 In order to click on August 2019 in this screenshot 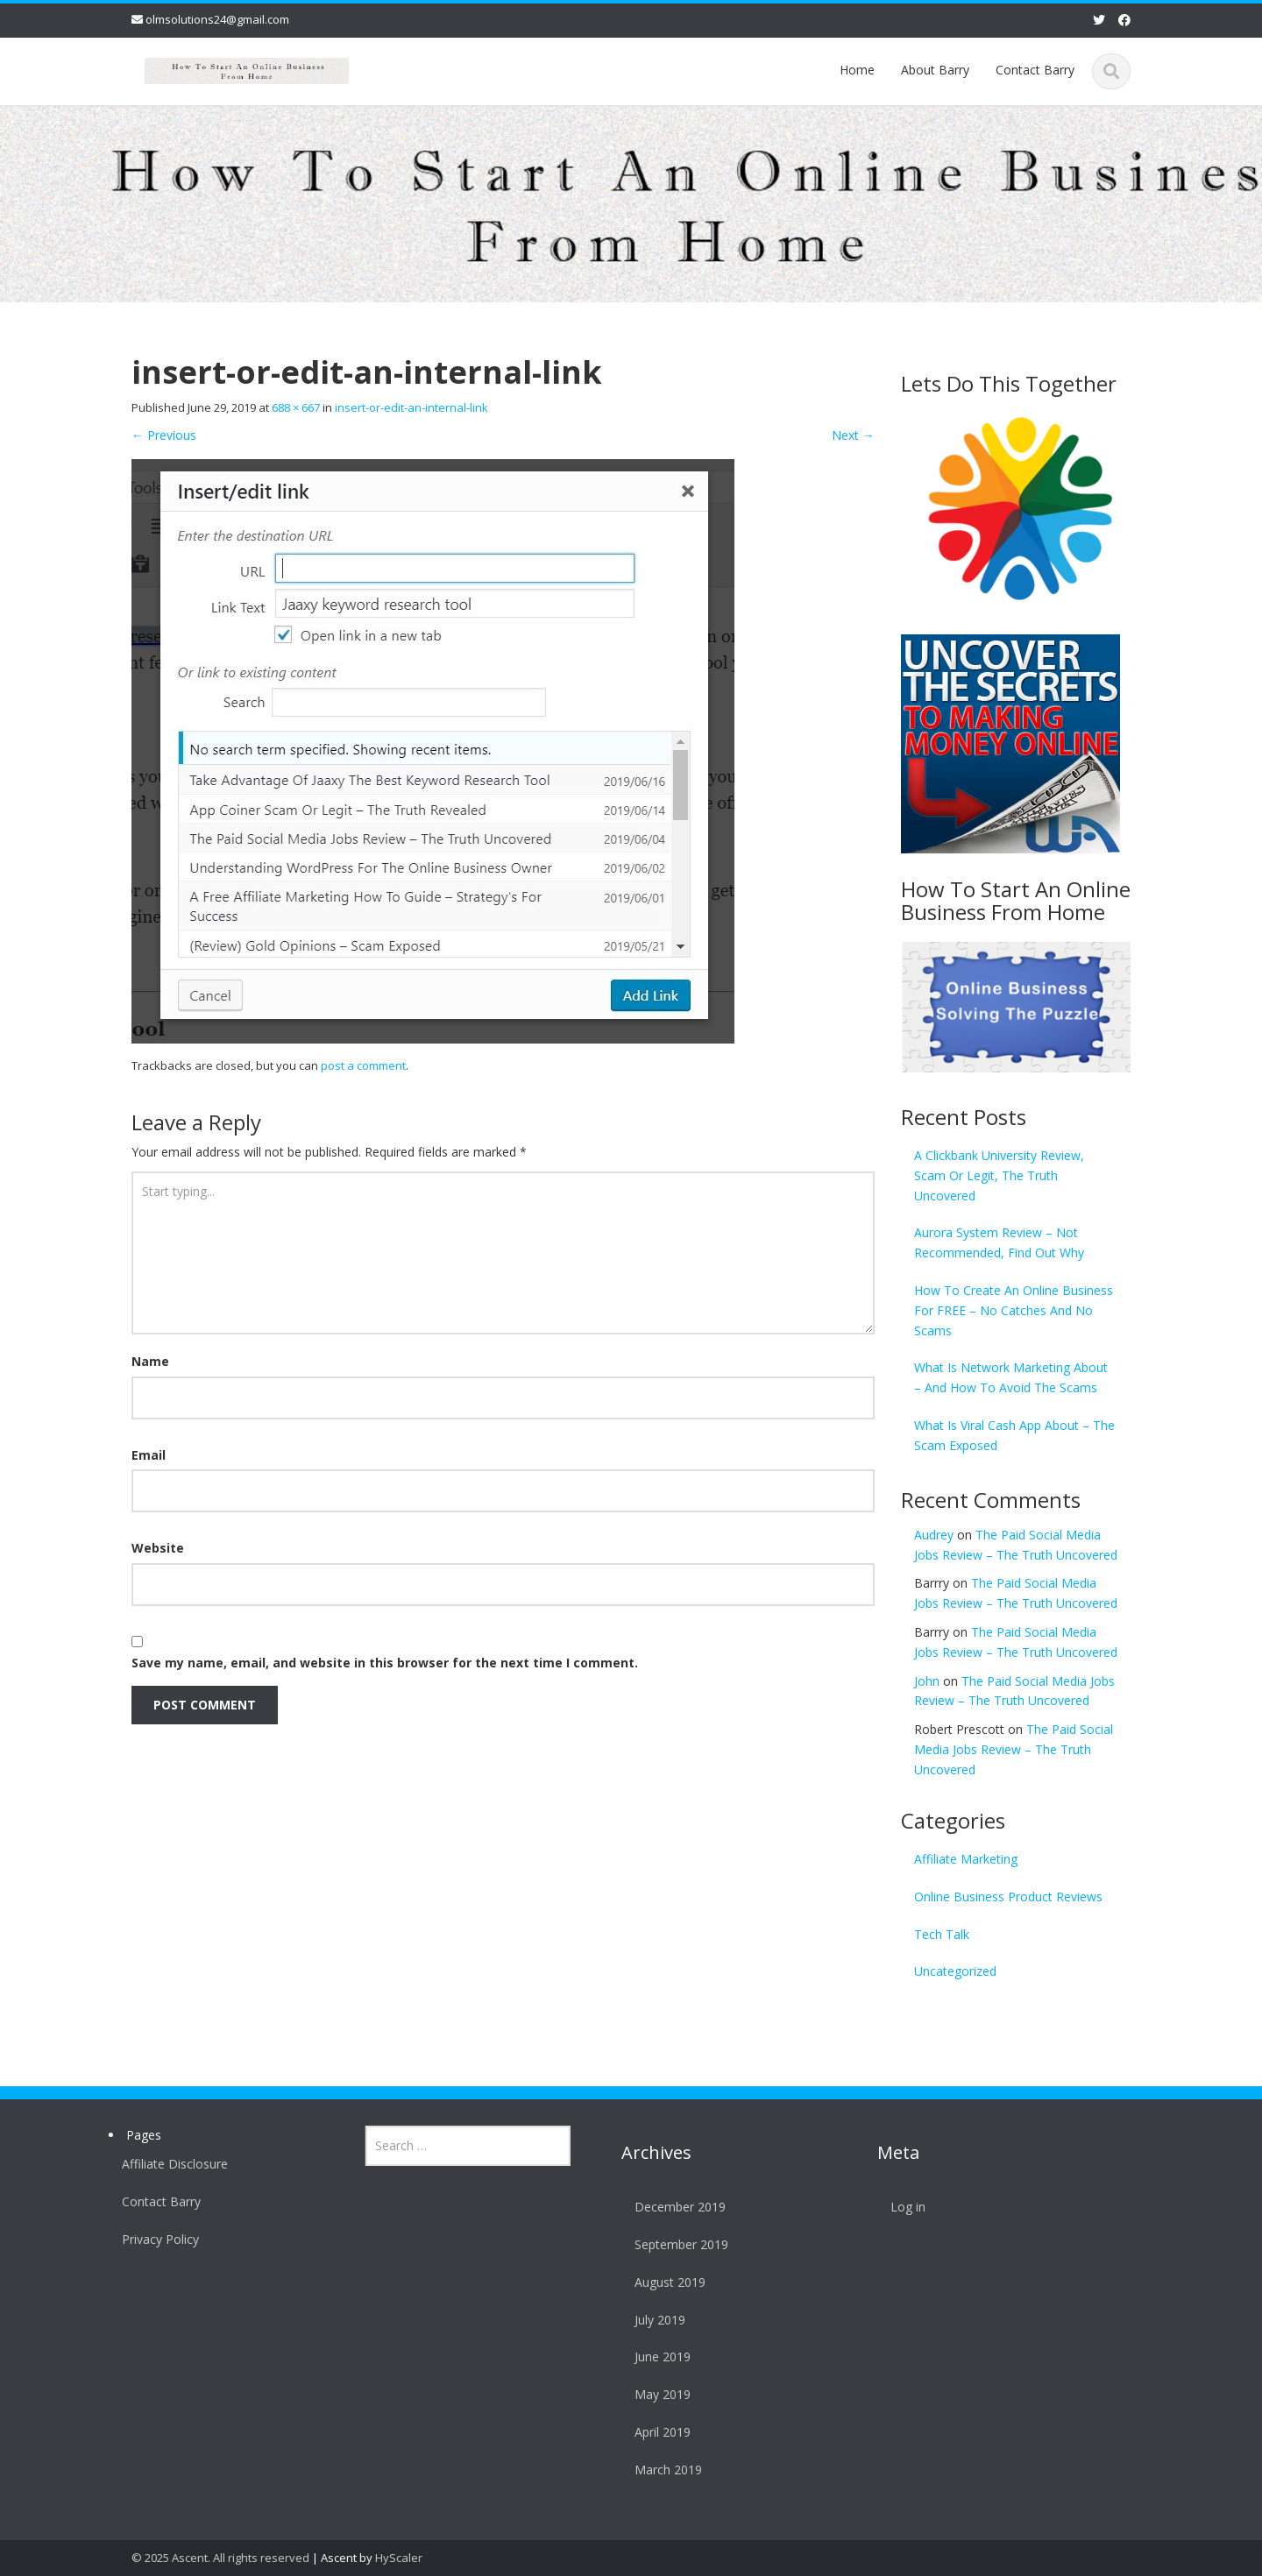, I will do `click(662, 2282)`.